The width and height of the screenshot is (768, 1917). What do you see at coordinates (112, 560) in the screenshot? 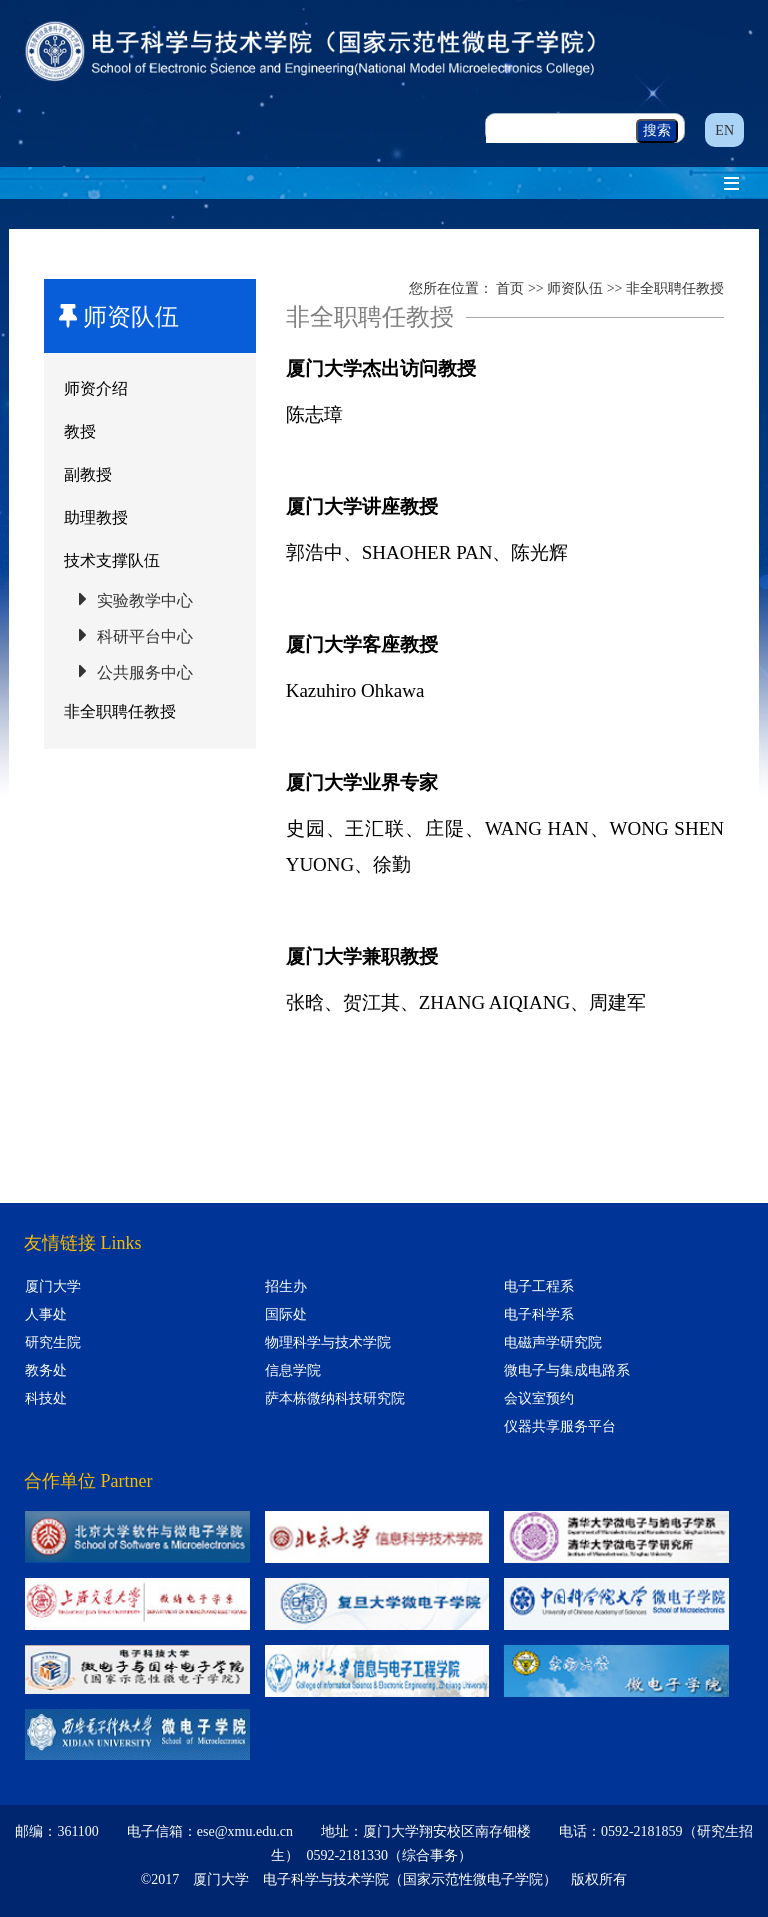
I see `技术支撑队伍` at bounding box center [112, 560].